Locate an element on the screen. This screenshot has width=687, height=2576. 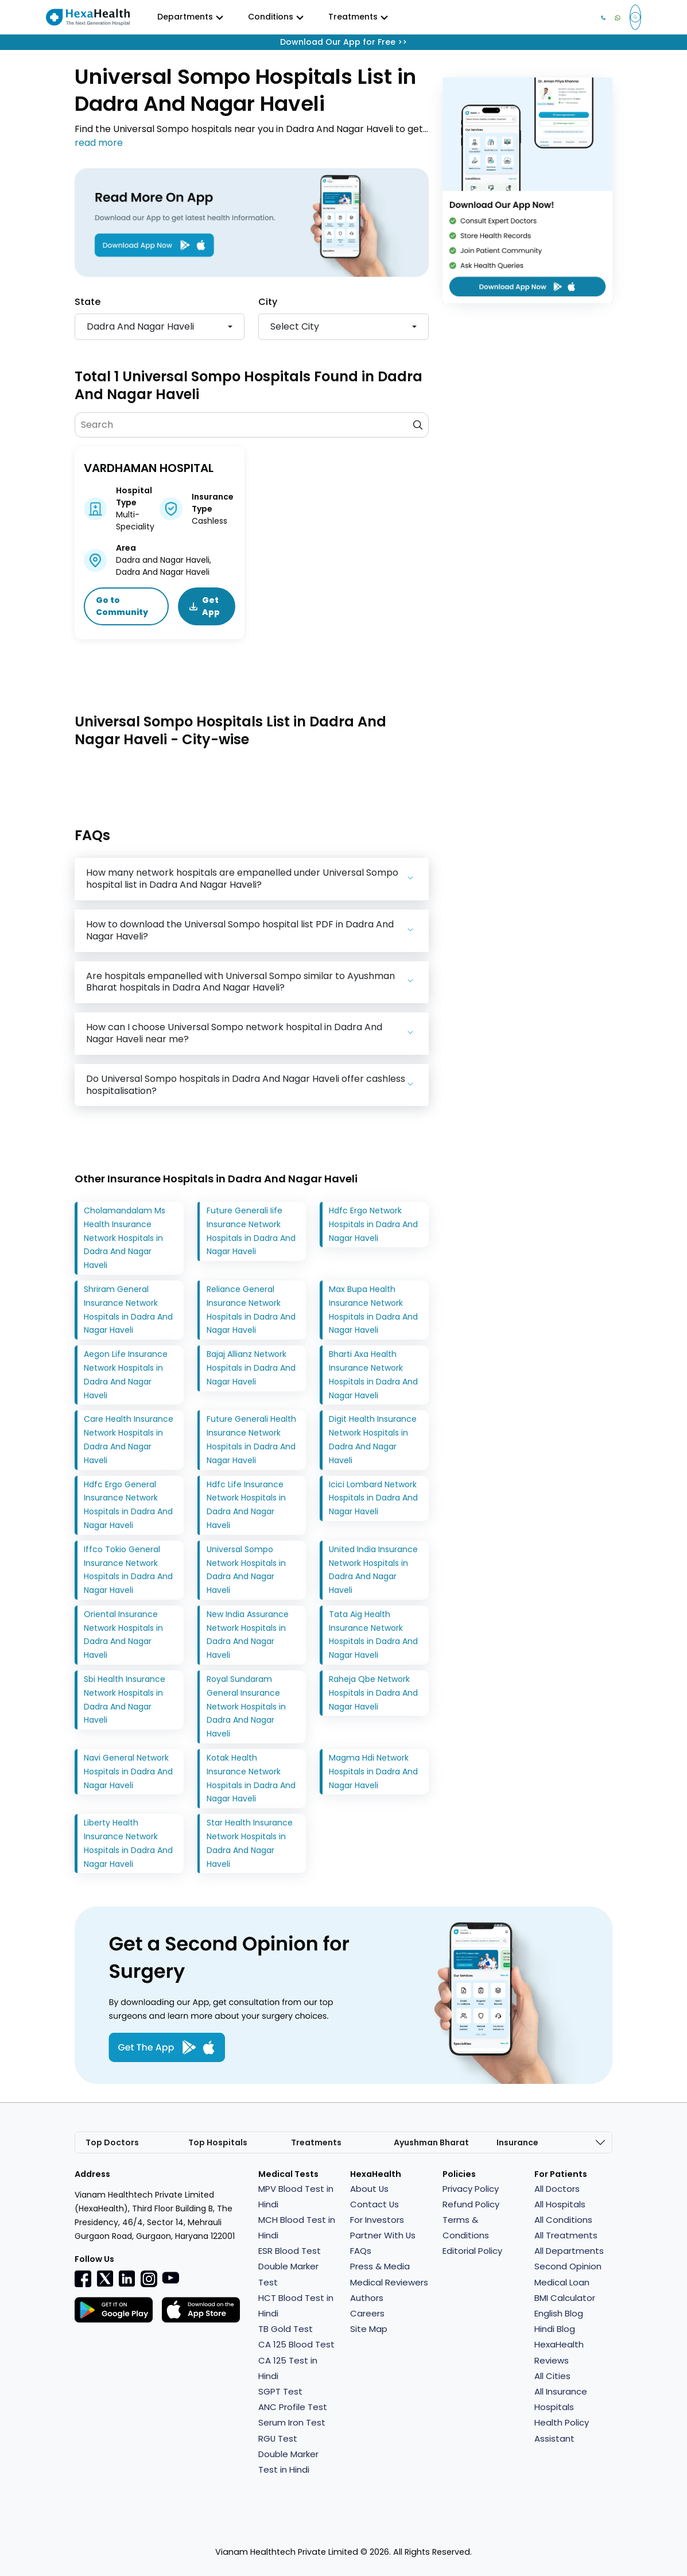
Navi General Network Hospitals in Dadra And Nagar Haveli is located at coordinates (128, 1771).